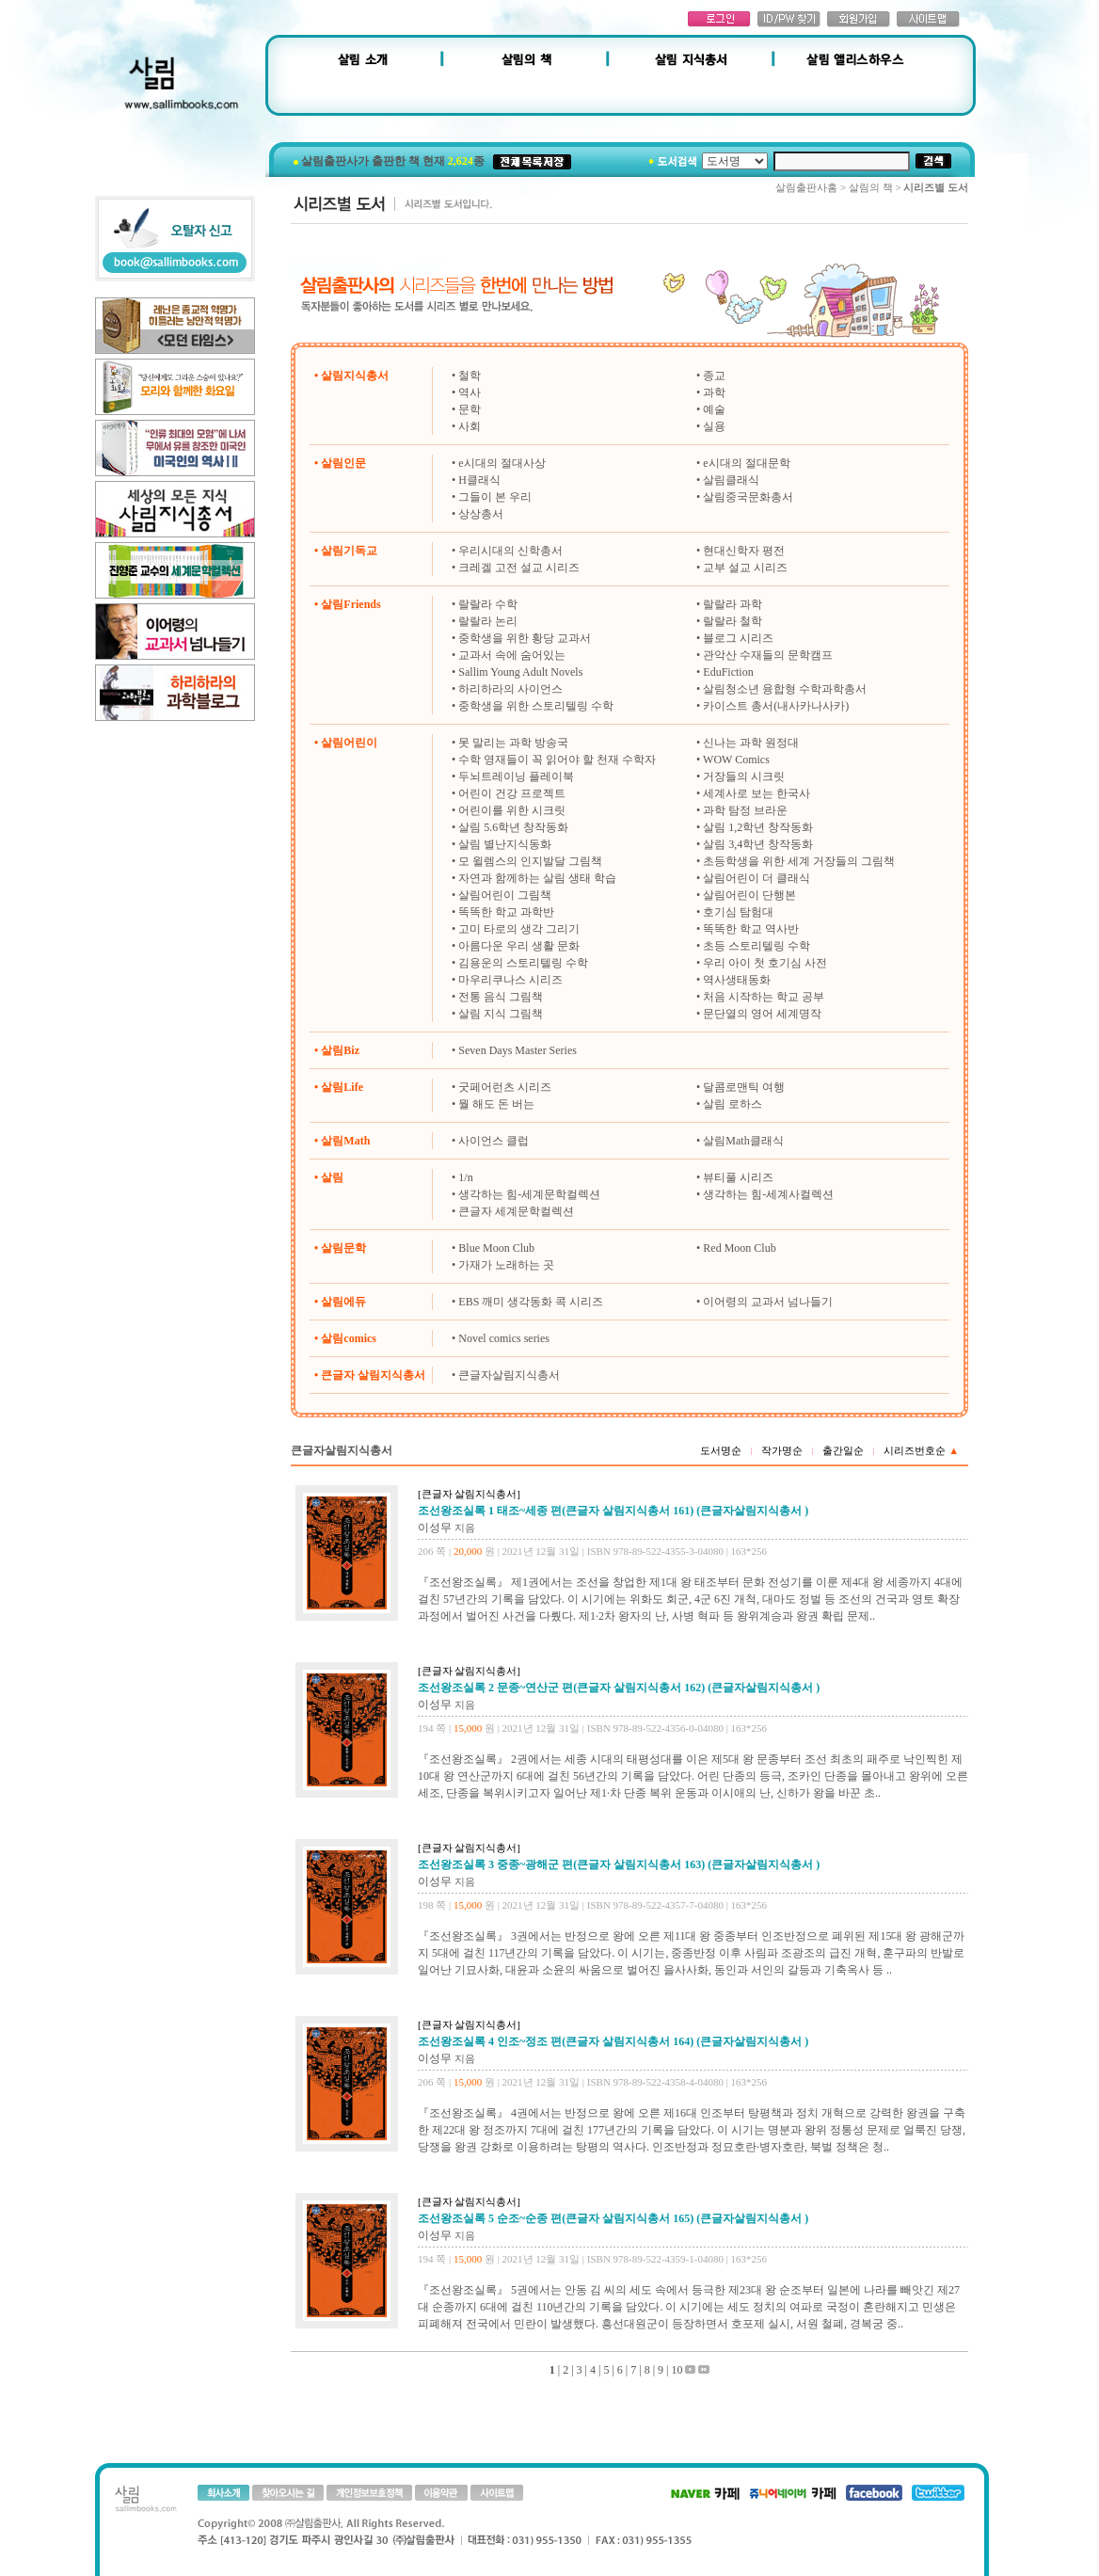 This screenshot has height=2576, width=1099. Describe the element at coordinates (756, 945) in the screenshot. I see `초등 스토리텔링 수학` at that location.